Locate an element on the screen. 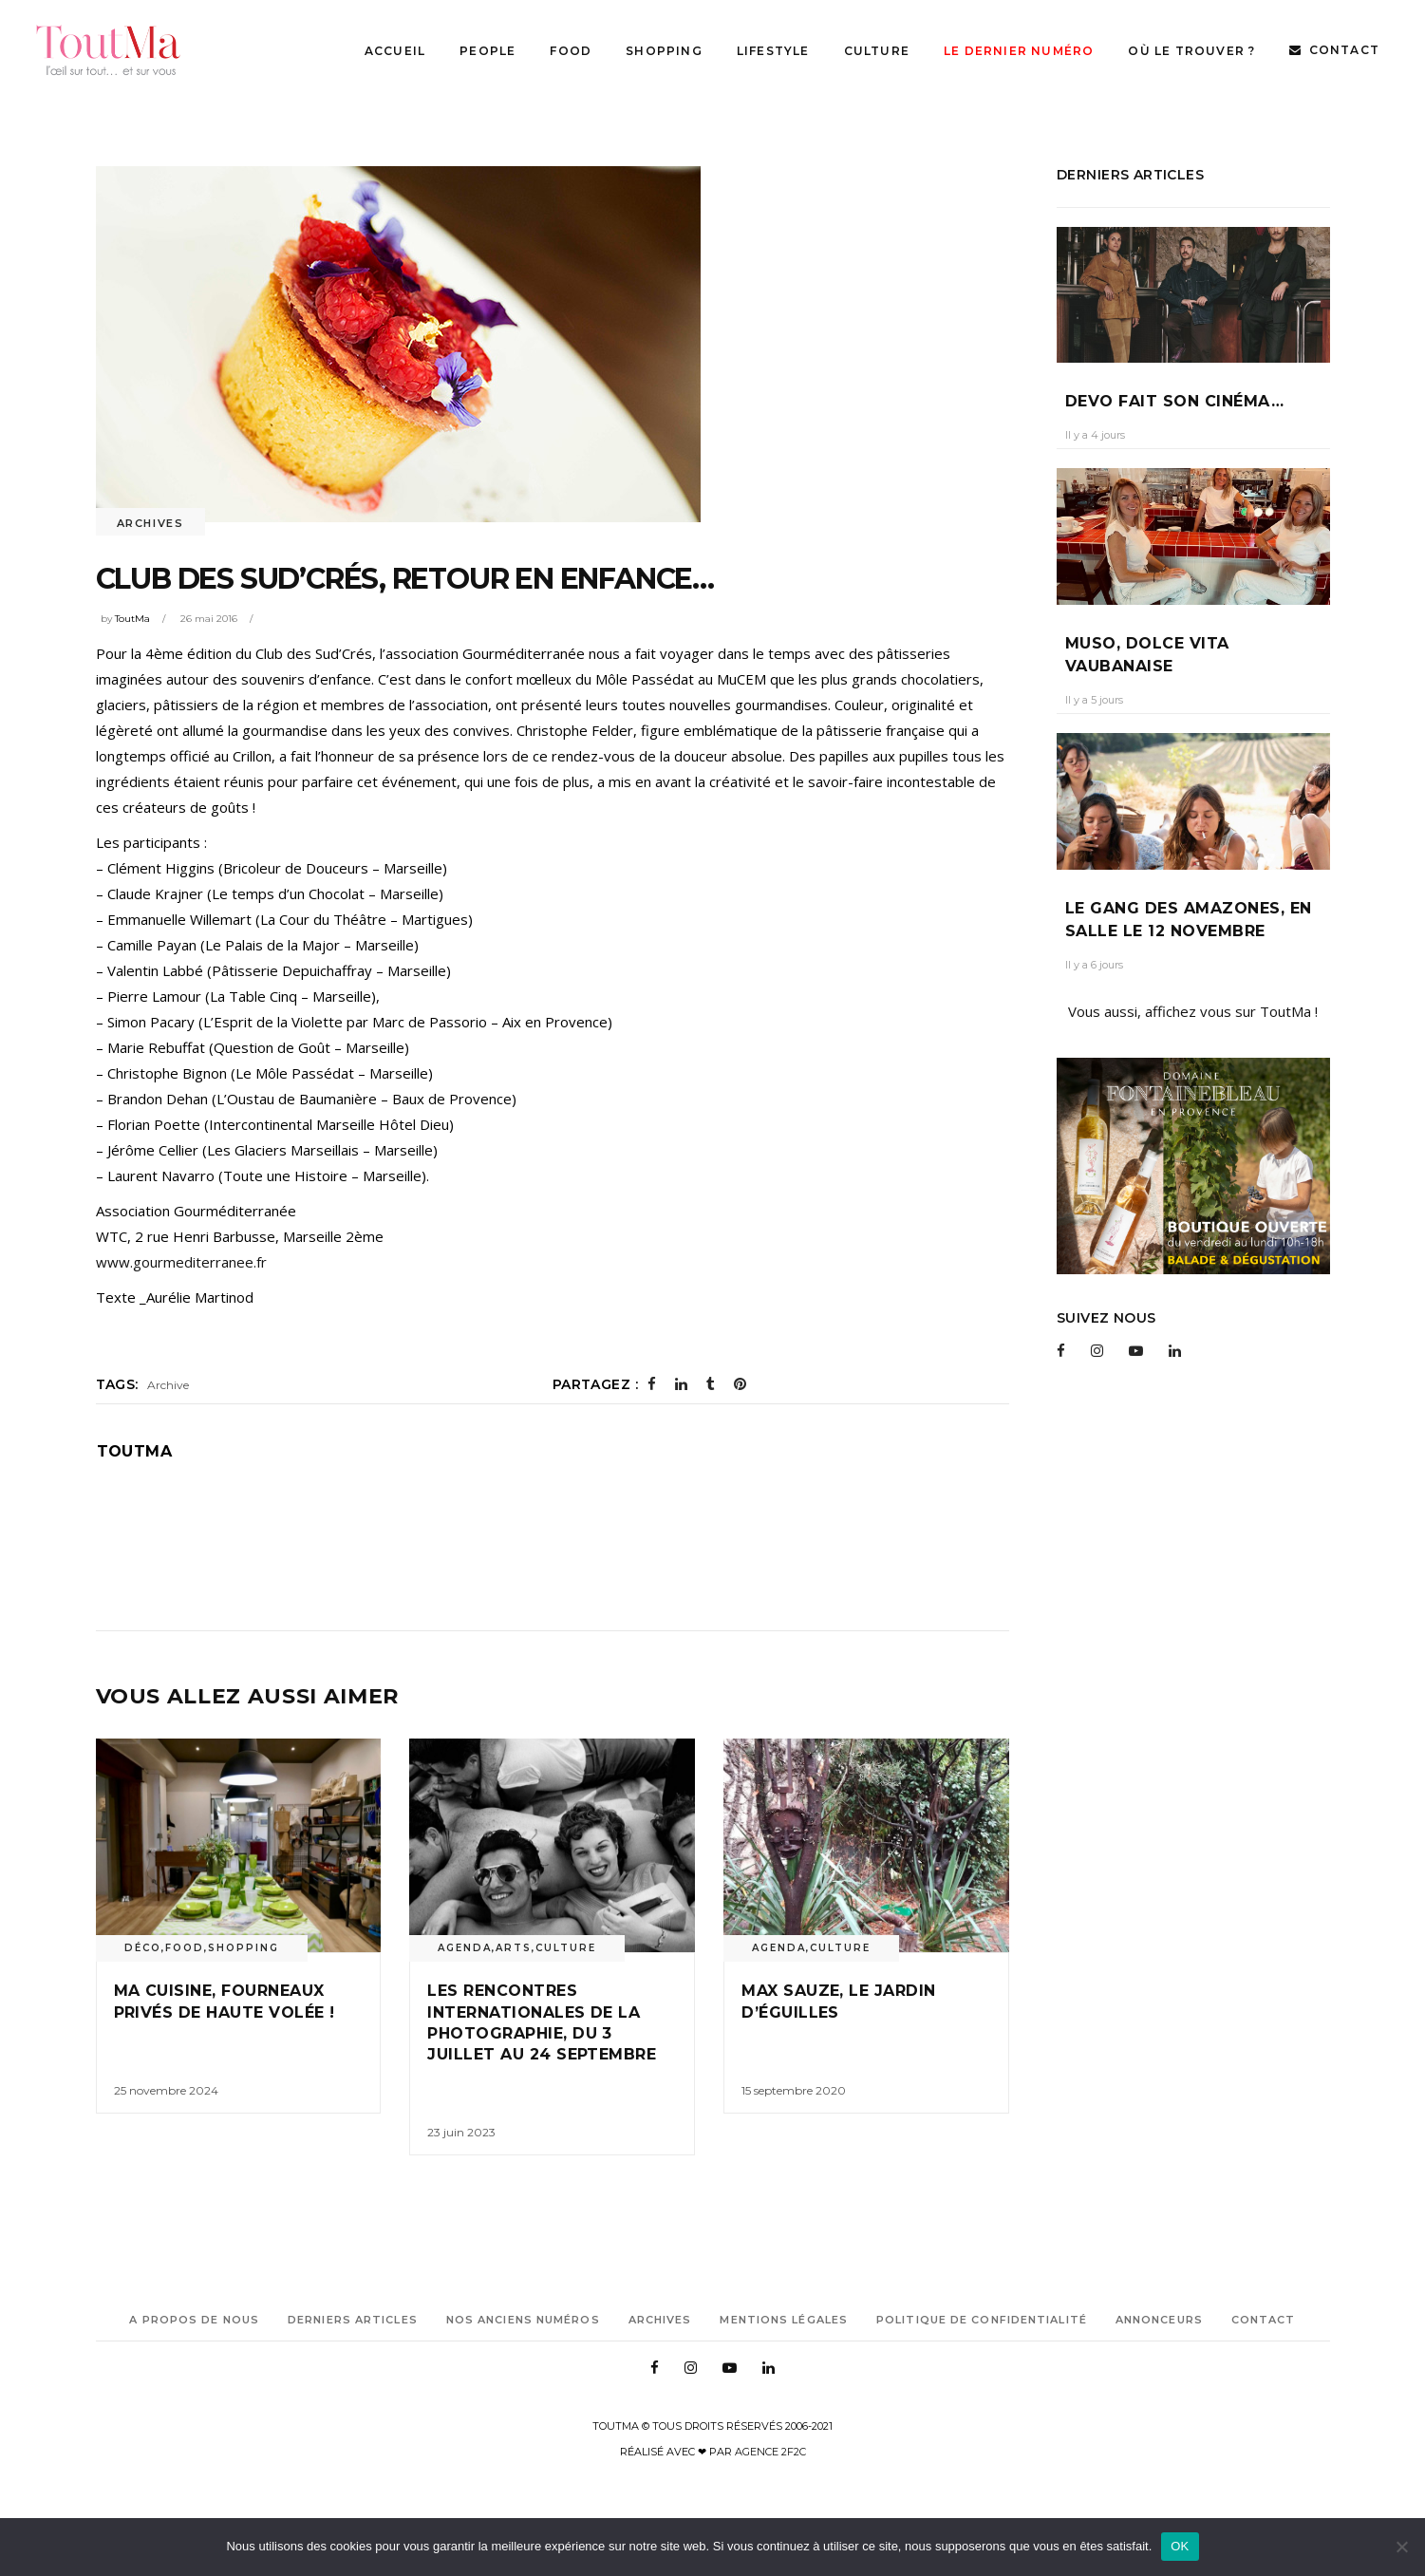 This screenshot has height=2576, width=1425. Arts is located at coordinates (514, 1948).